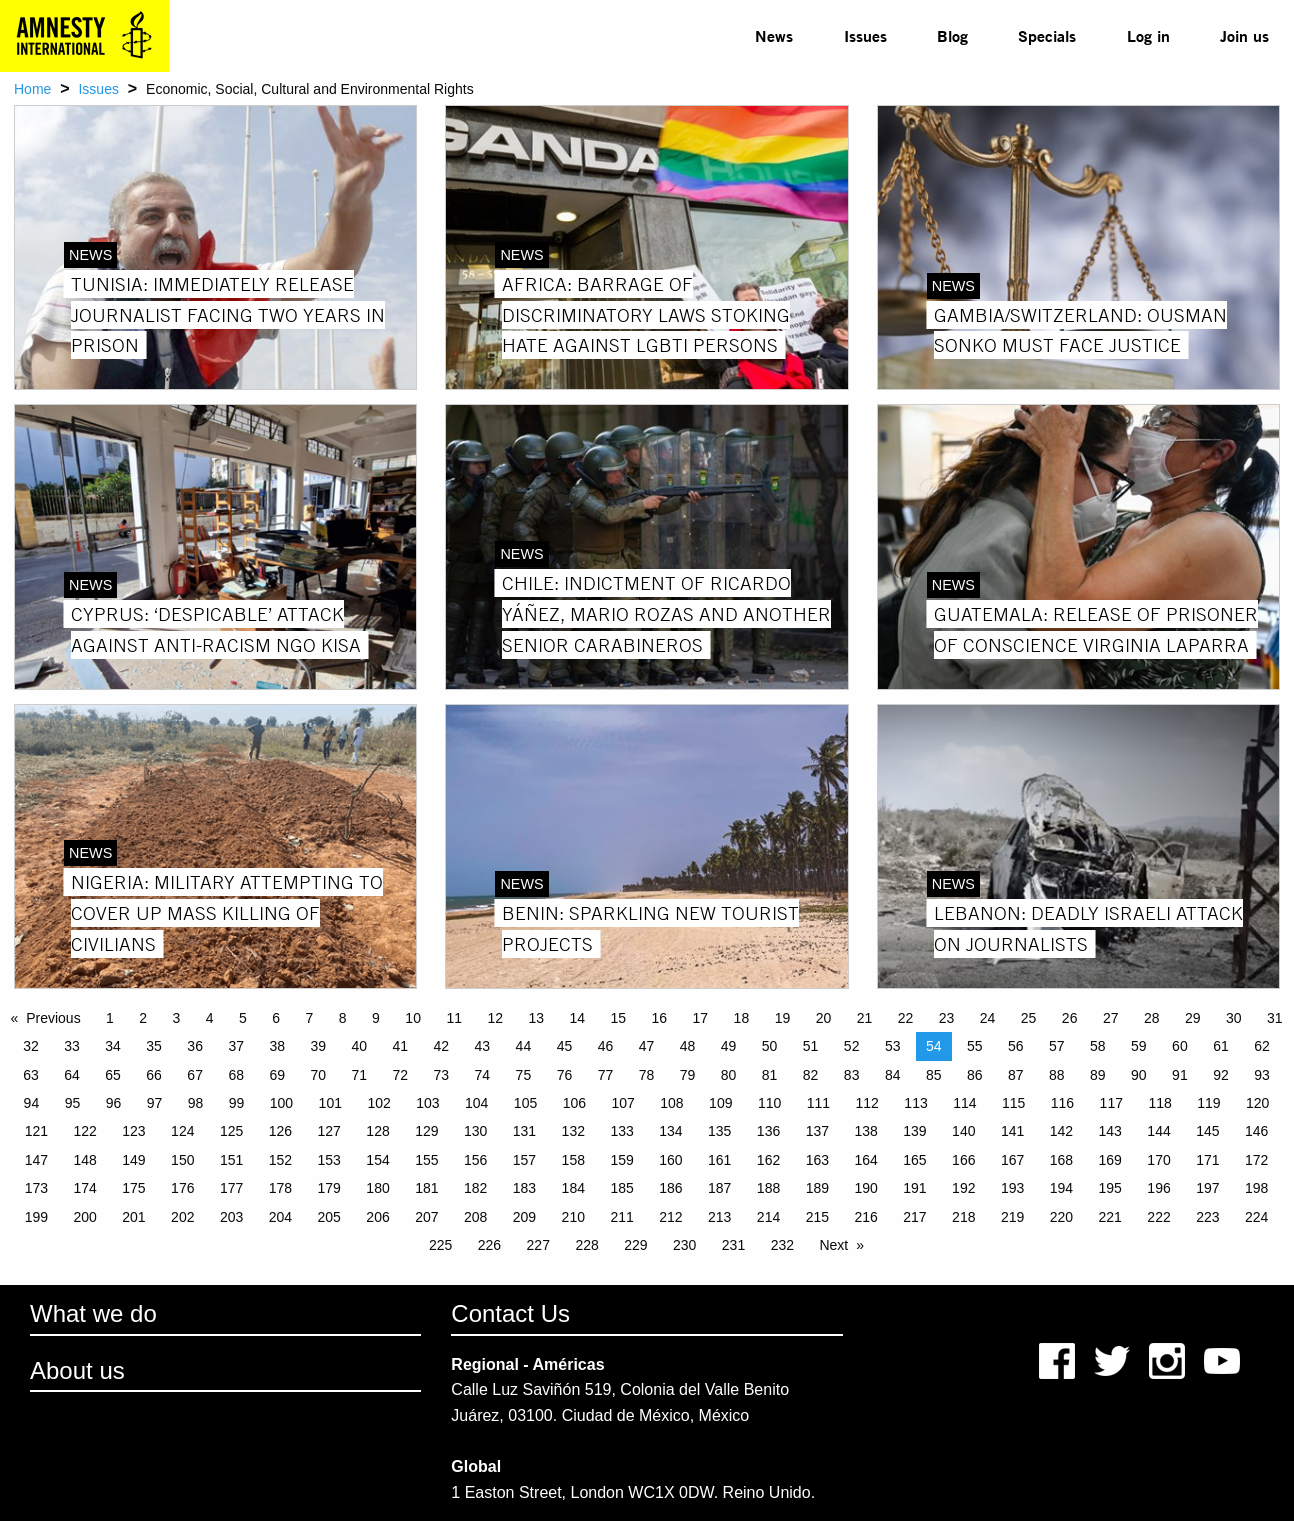 The height and width of the screenshot is (1521, 1294). I want to click on 50 [Page 50], so click(770, 1046).